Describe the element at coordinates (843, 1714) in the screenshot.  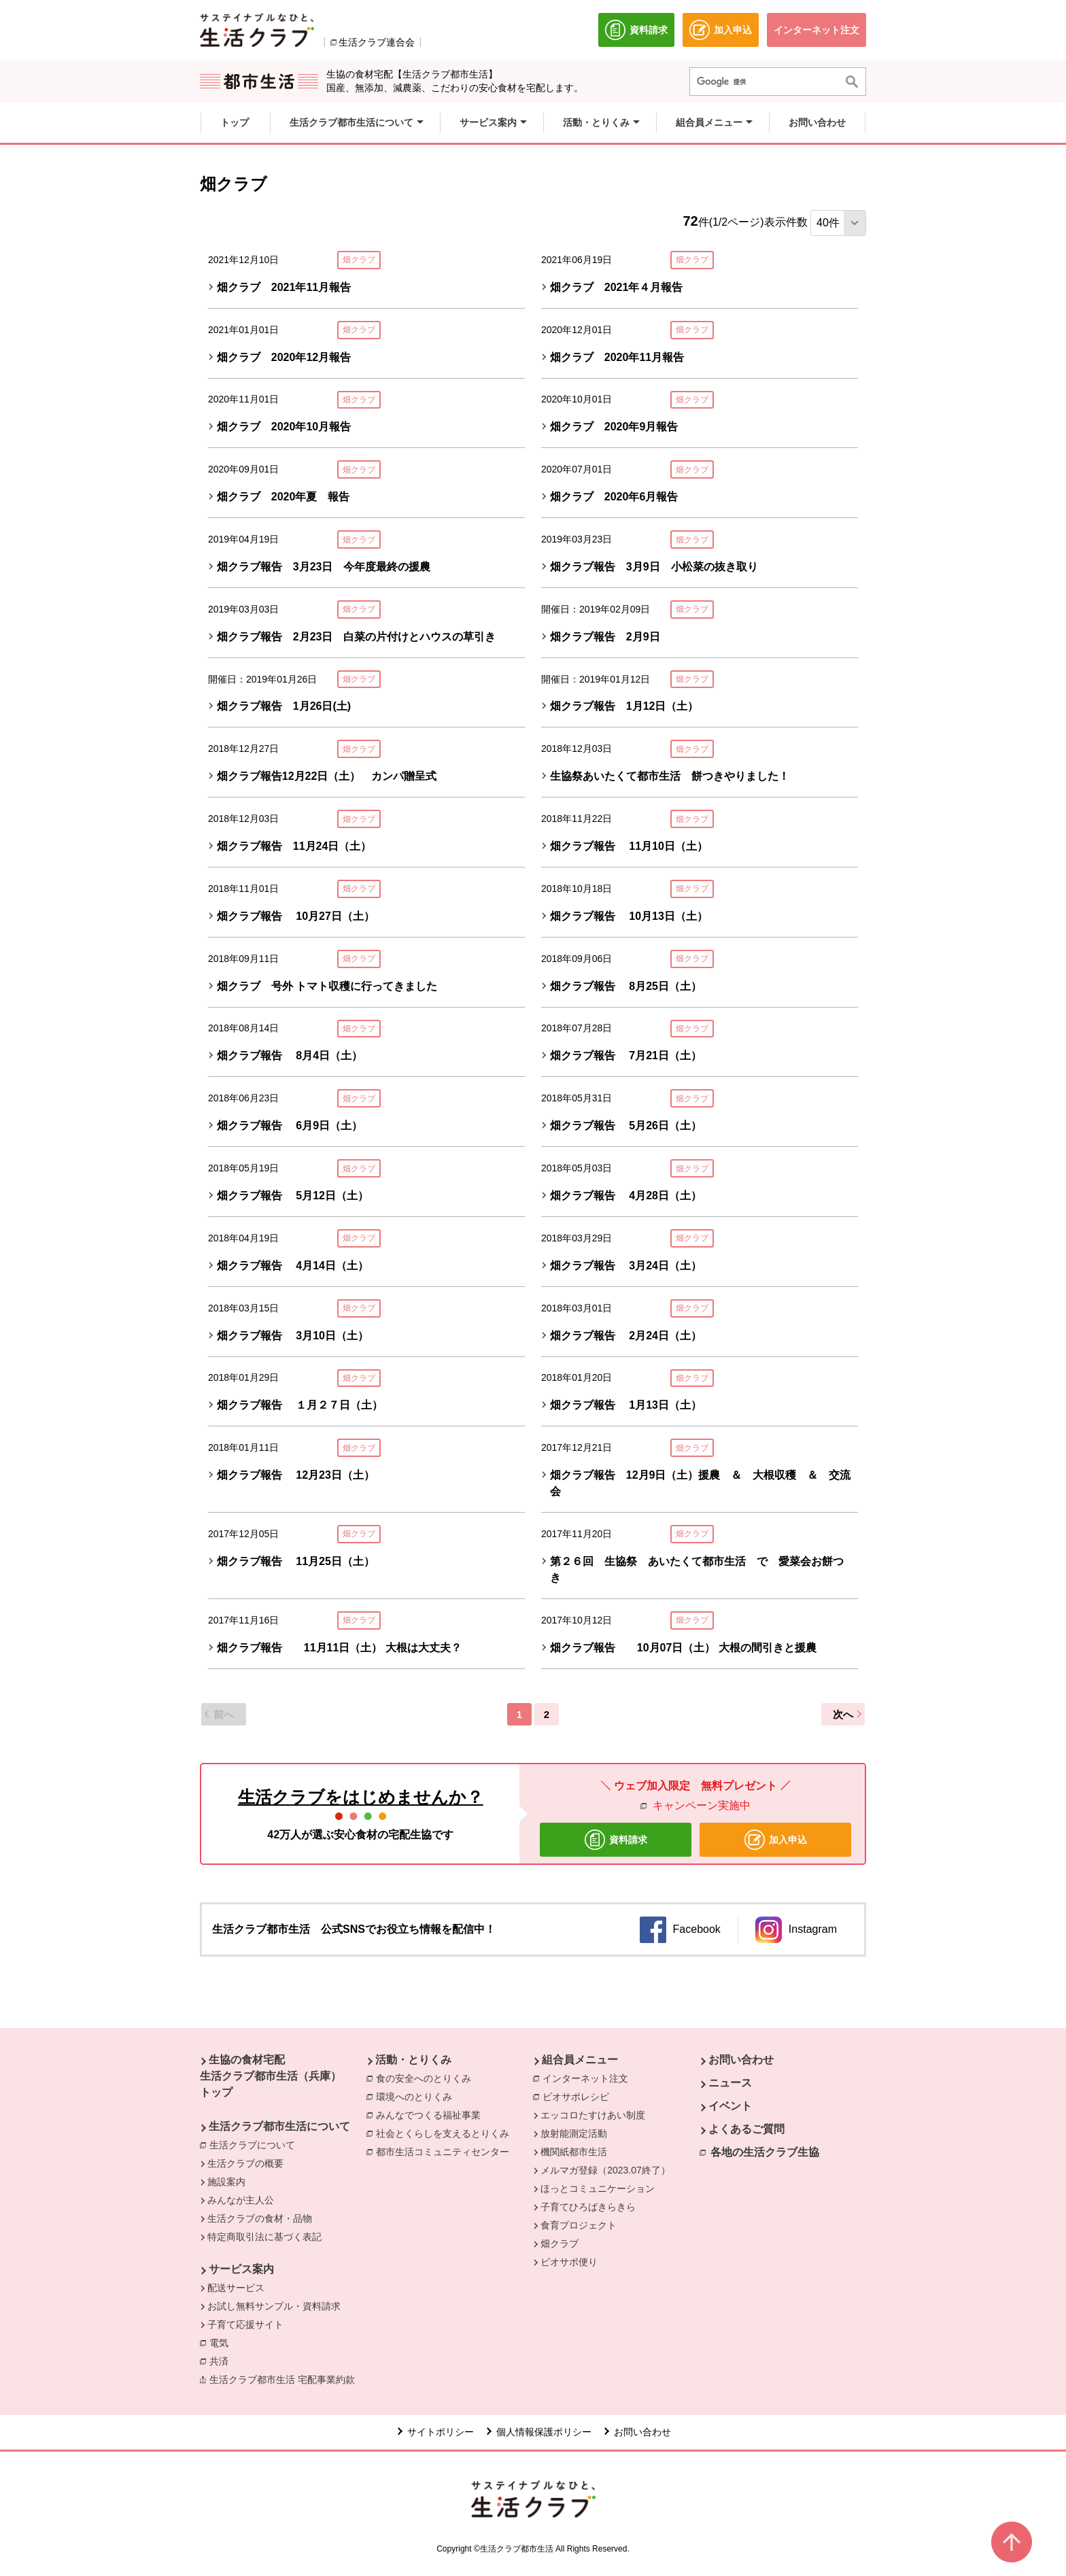
I see `次へ` at that location.